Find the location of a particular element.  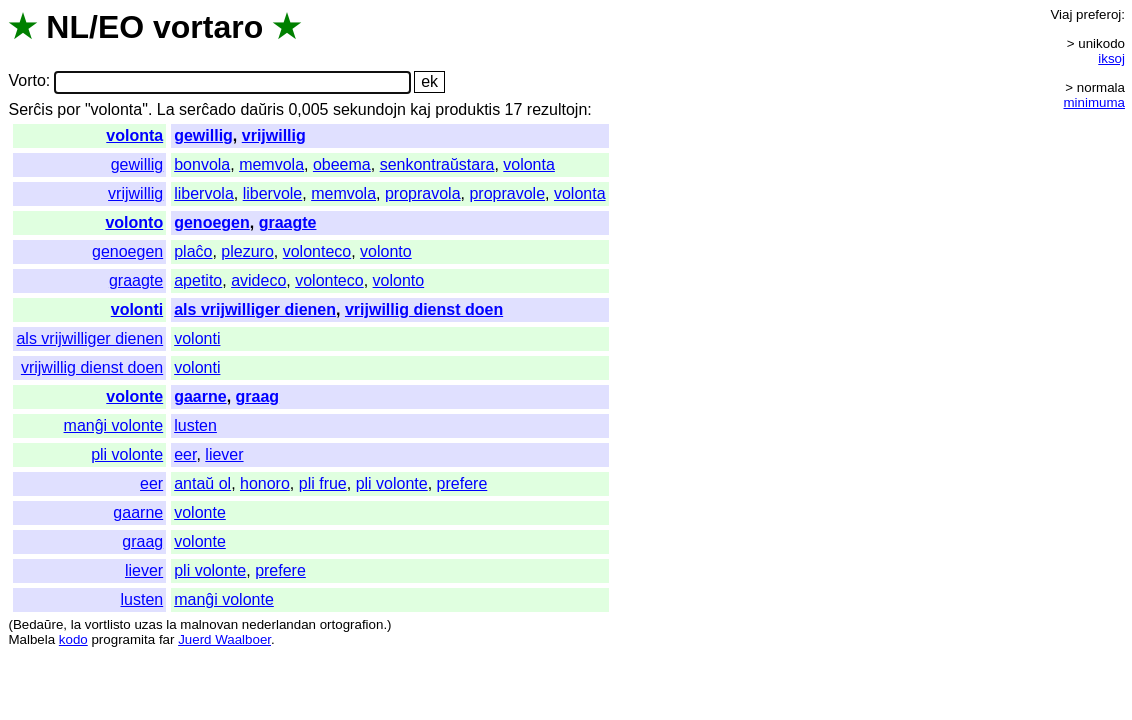

far is located at coordinates (167, 639).